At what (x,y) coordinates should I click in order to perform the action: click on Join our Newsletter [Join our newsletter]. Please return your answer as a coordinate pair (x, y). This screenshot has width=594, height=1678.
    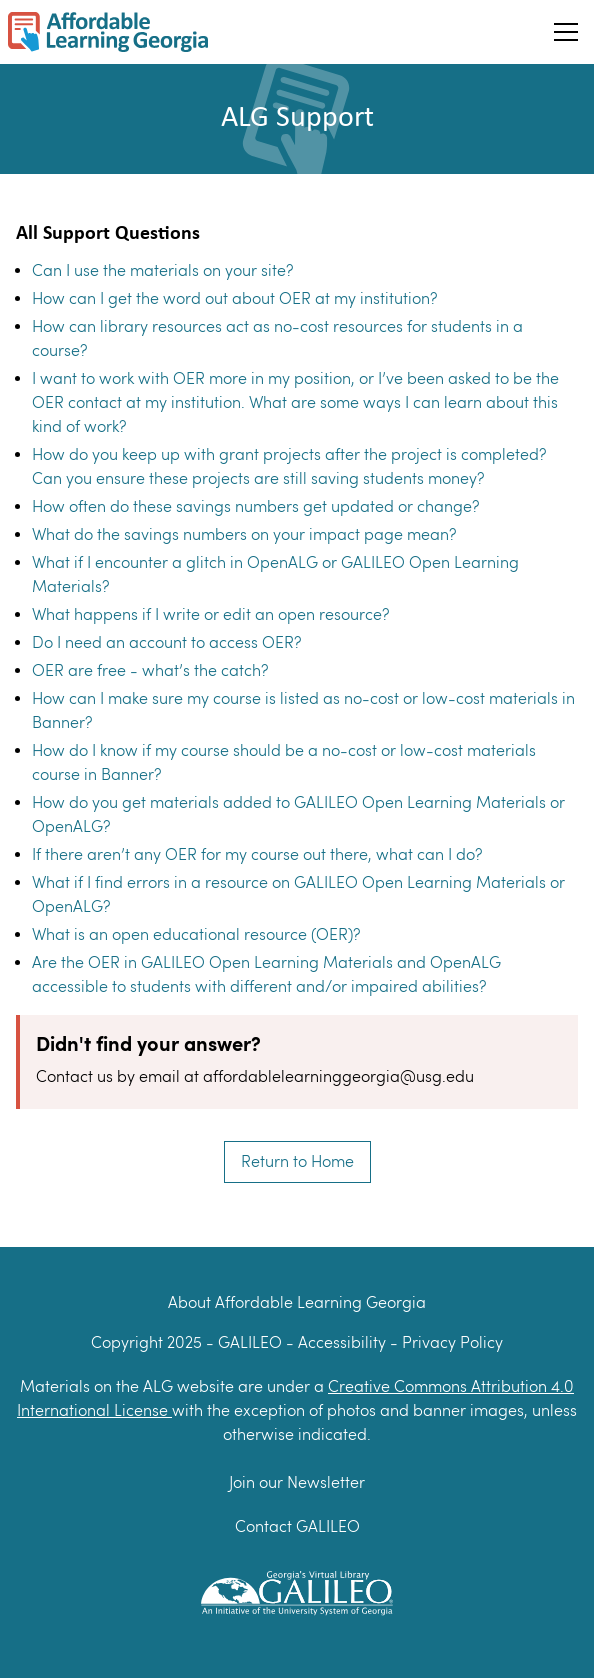
    Looking at the image, I should click on (297, 1482).